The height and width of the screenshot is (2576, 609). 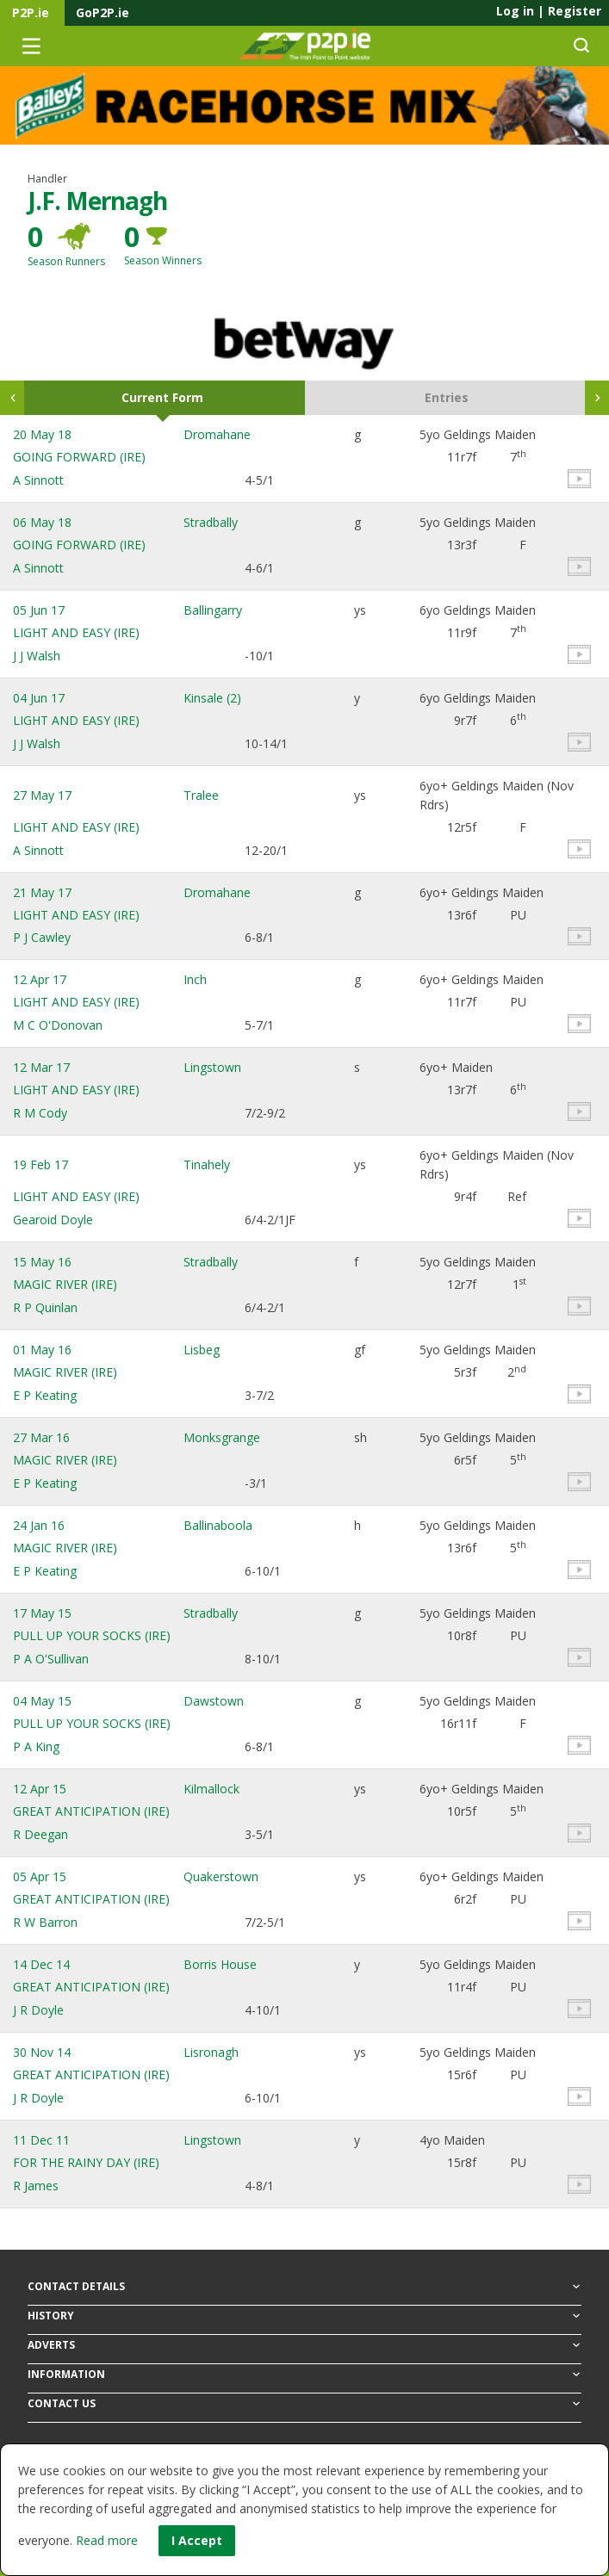 I want to click on GoP2P.ie, so click(x=102, y=12).